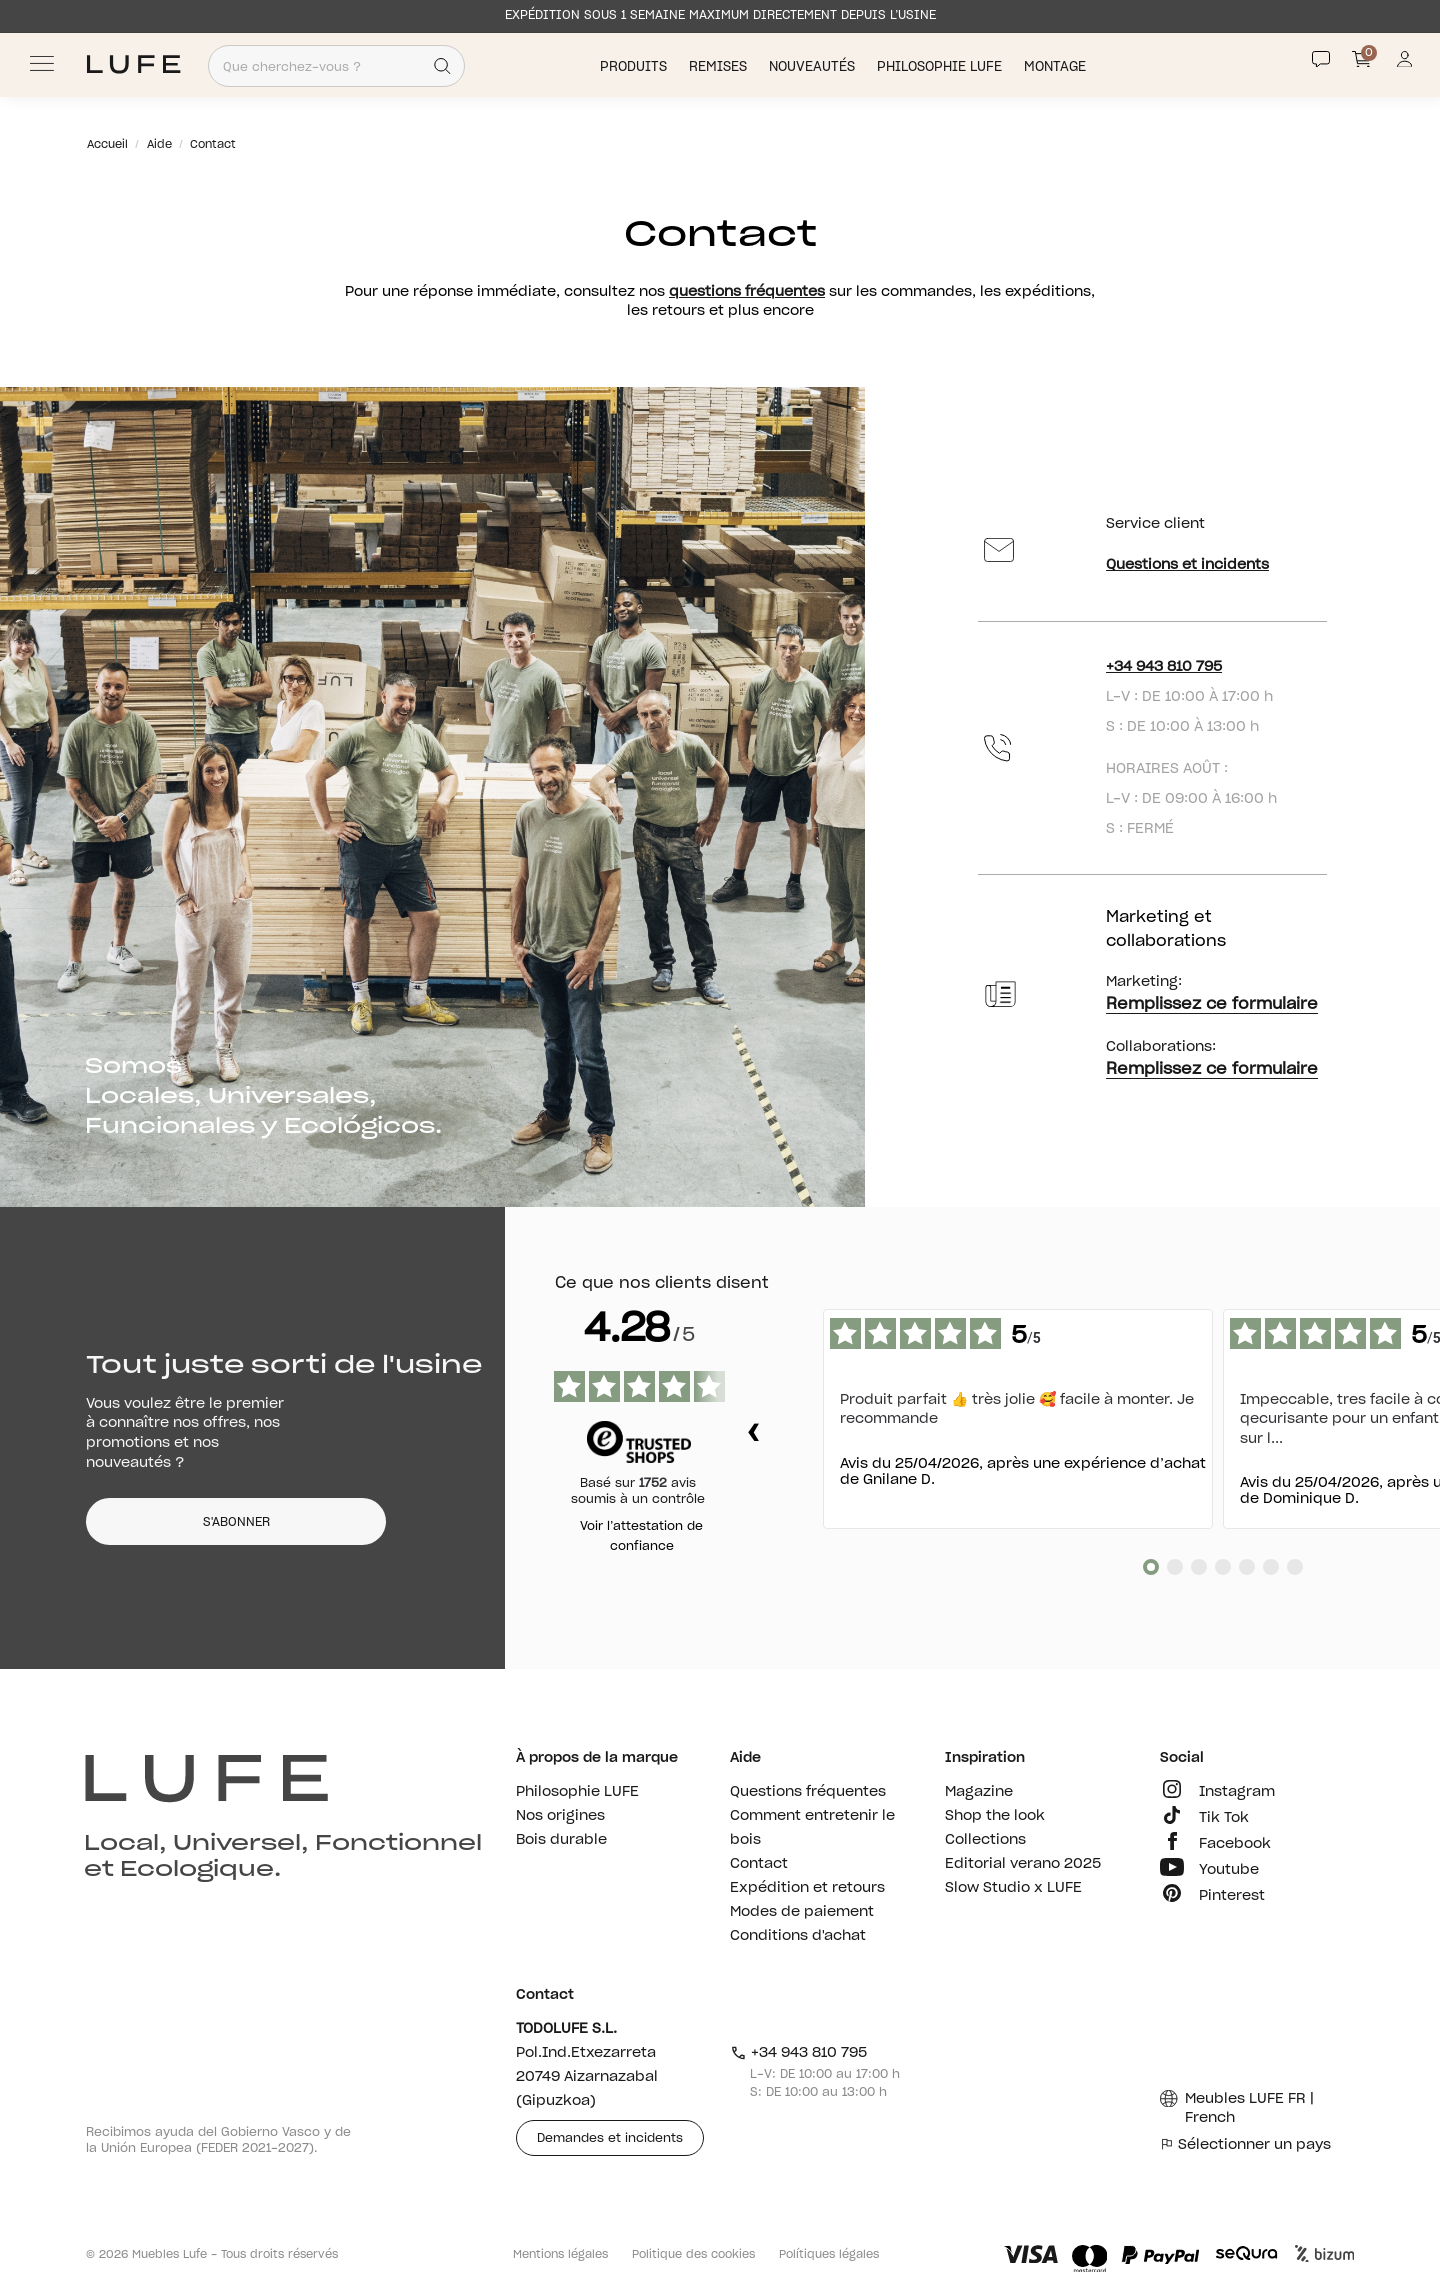 The width and height of the screenshot is (1440, 2284). Describe the element at coordinates (812, 1828) in the screenshot. I see `Comment entretenir le bois` at that location.